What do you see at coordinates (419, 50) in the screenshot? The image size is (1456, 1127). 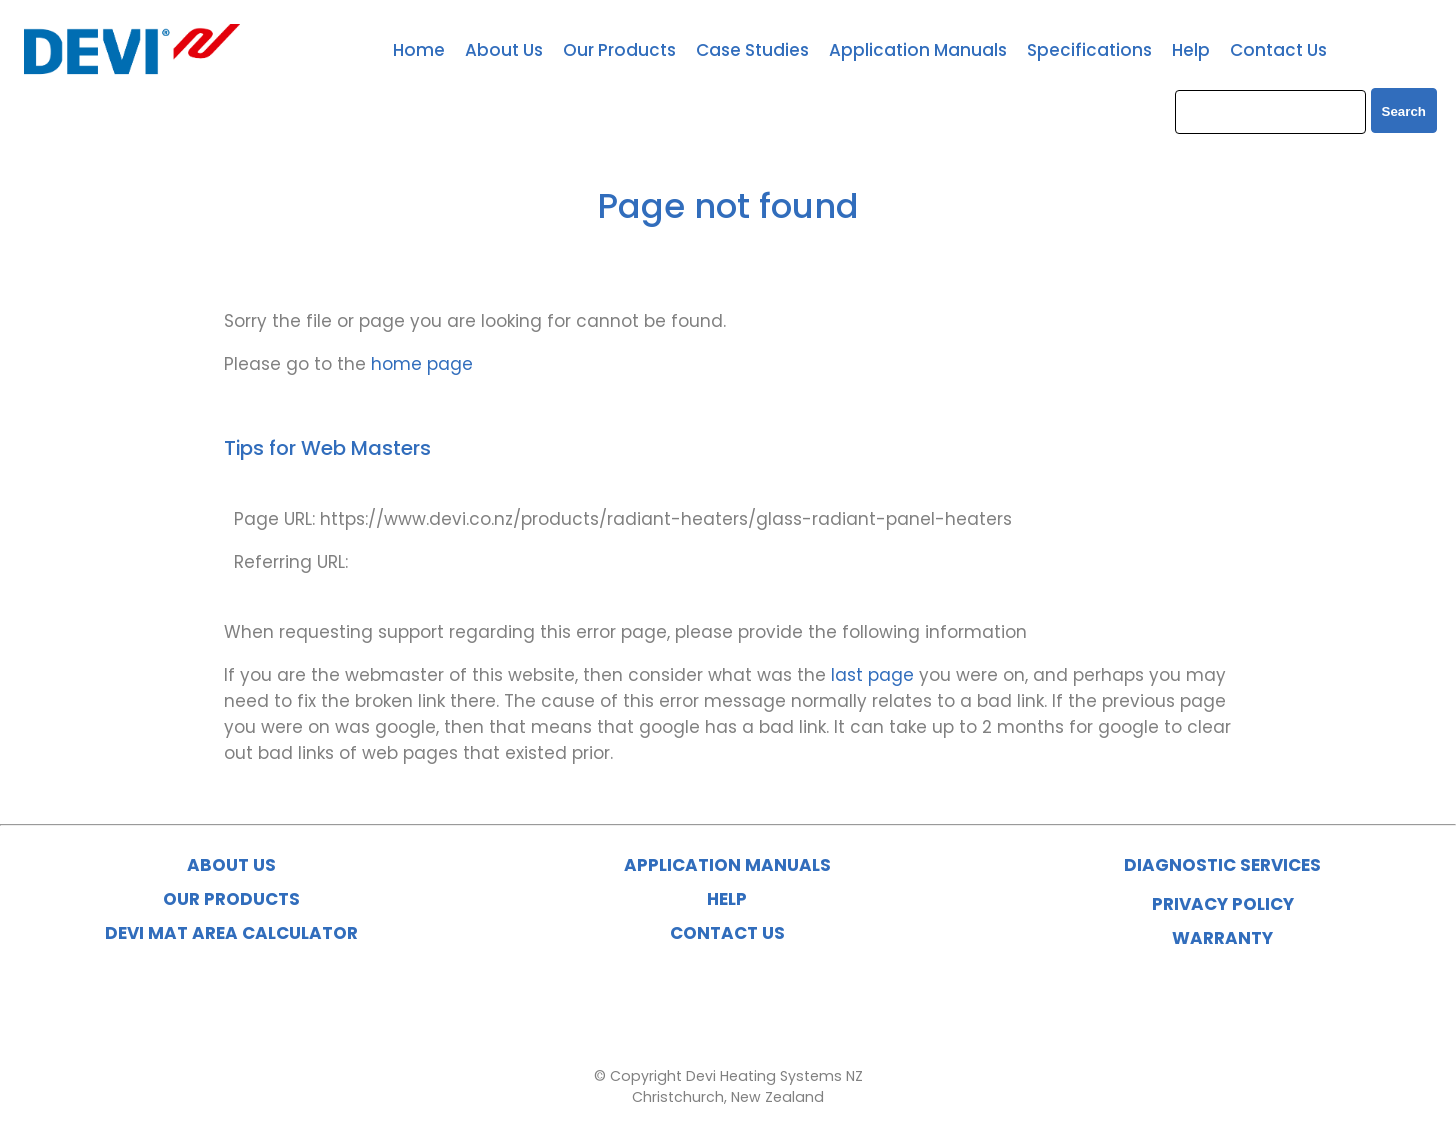 I see `Home` at bounding box center [419, 50].